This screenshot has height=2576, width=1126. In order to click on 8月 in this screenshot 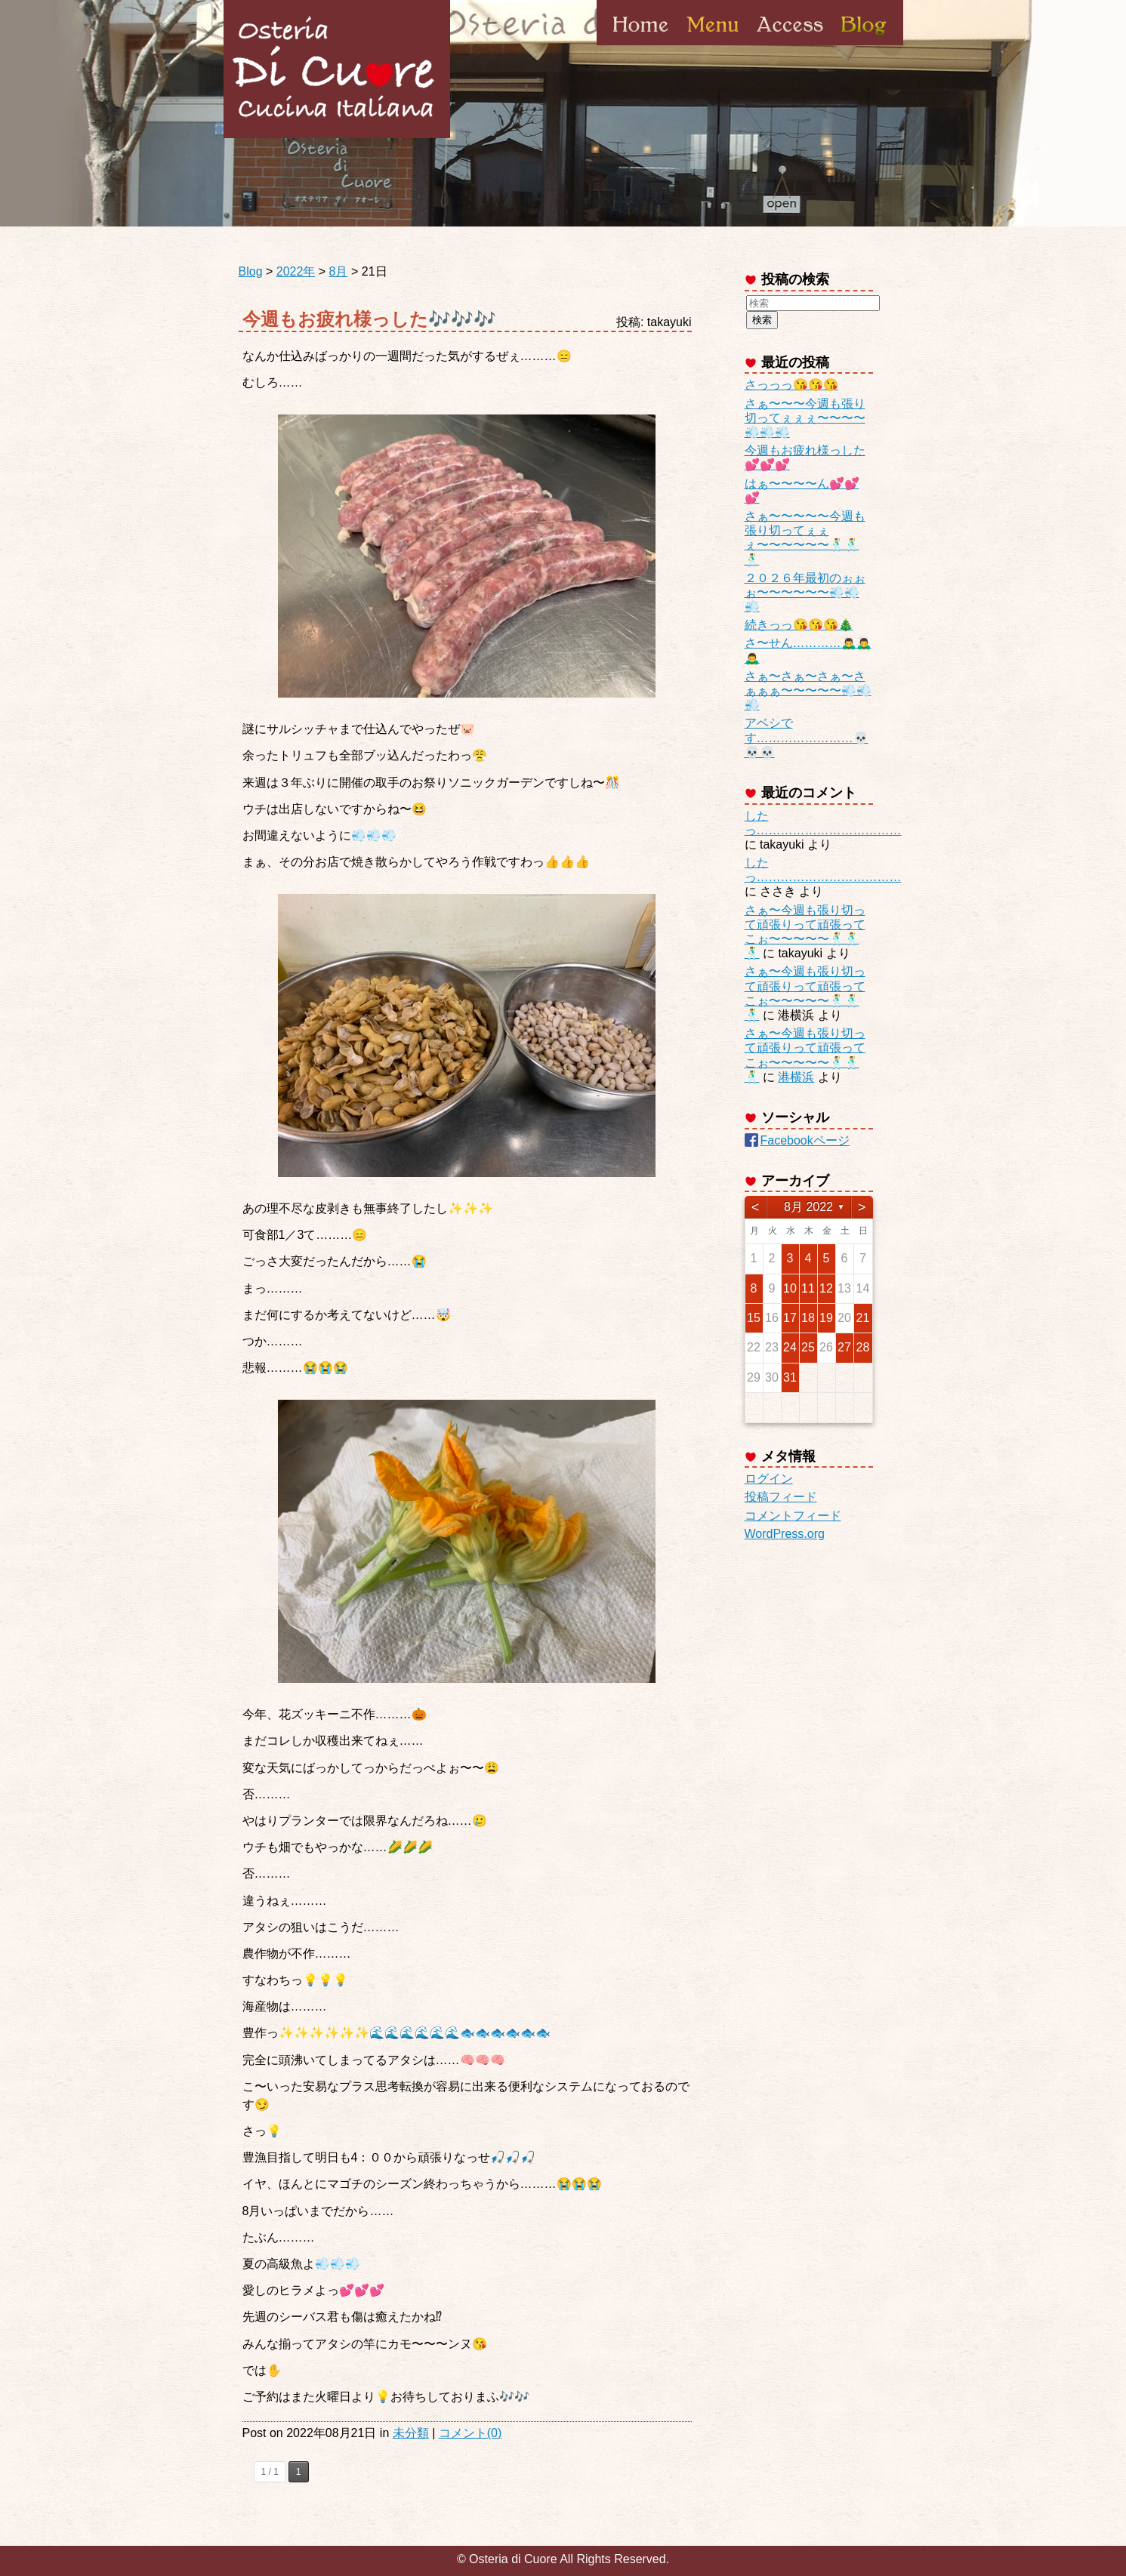, I will do `click(338, 271)`.